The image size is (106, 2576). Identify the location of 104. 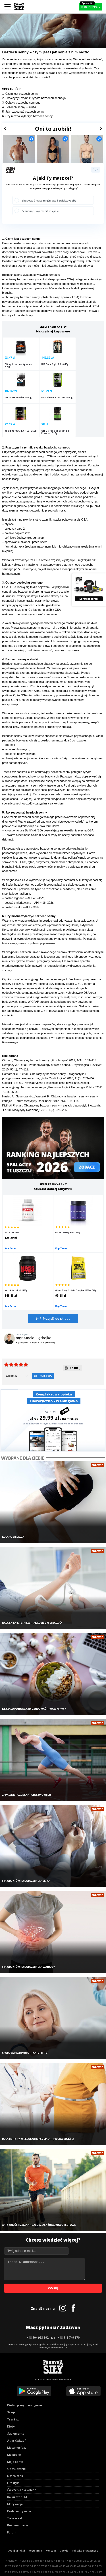
(97, 2543).